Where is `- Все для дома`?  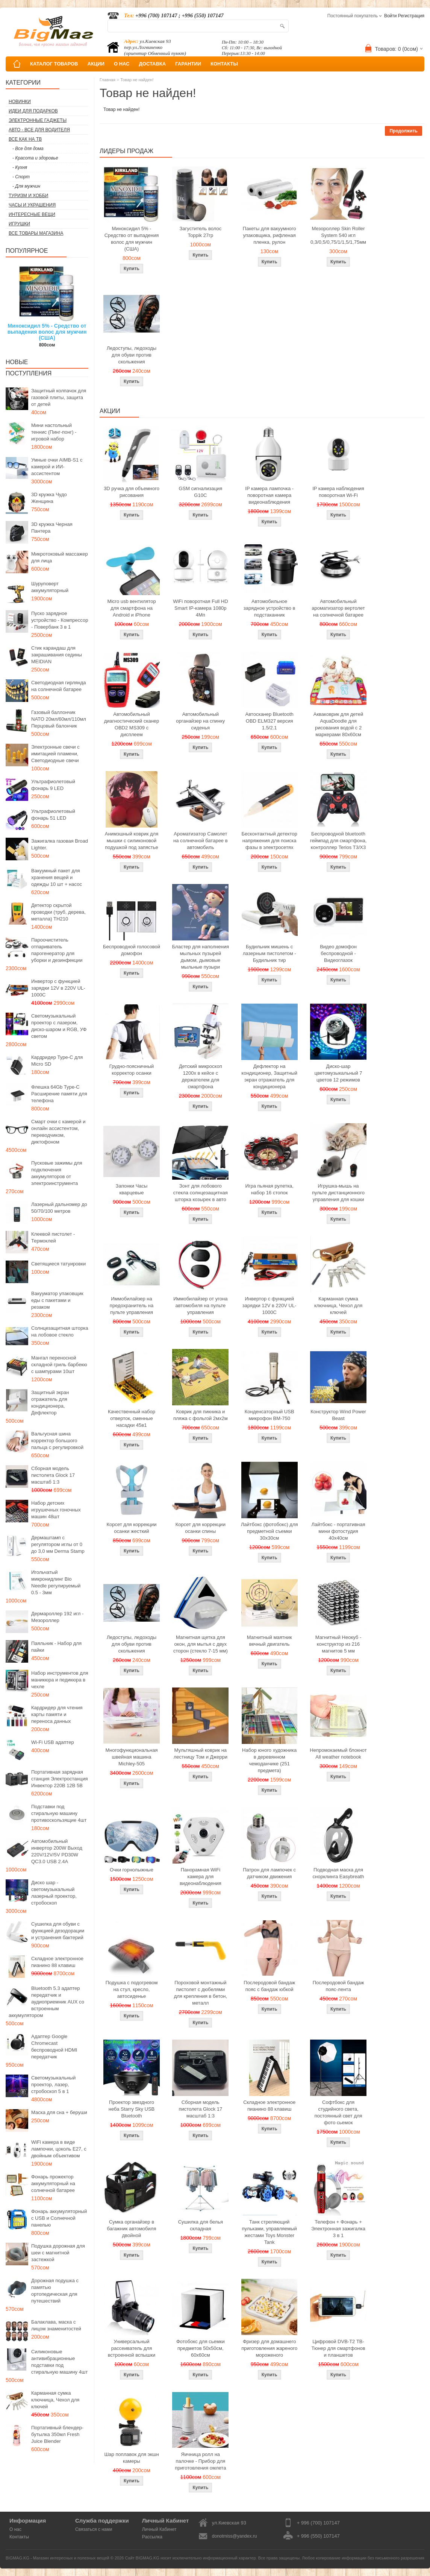 - Все для дома is located at coordinates (28, 148).